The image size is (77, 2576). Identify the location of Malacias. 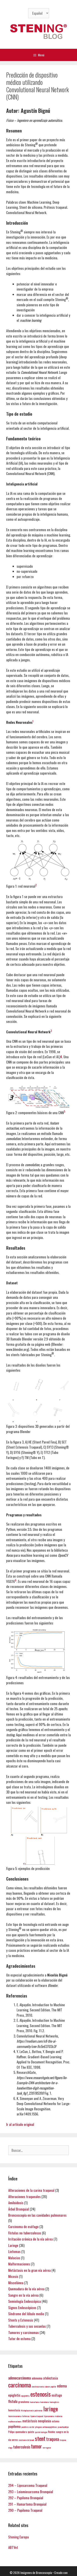
(14, 2257).